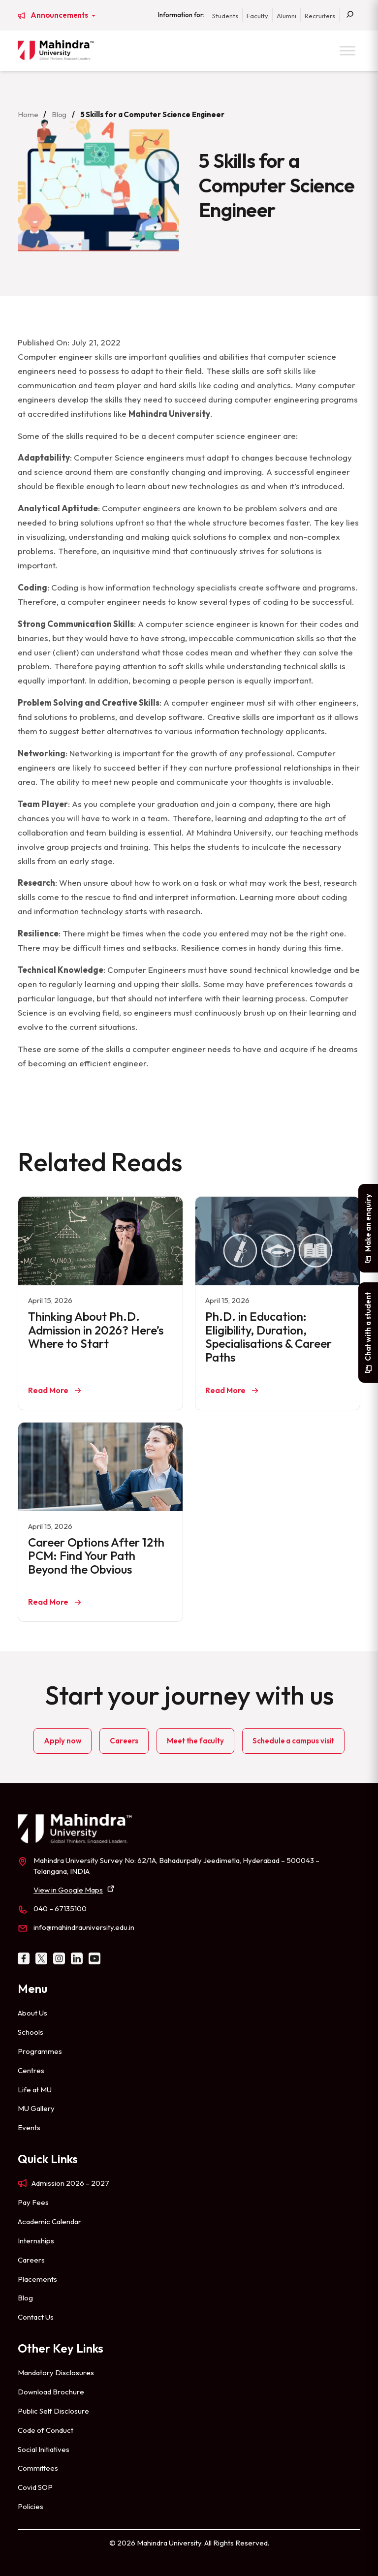  I want to click on Meet the faculty, so click(195, 1740).